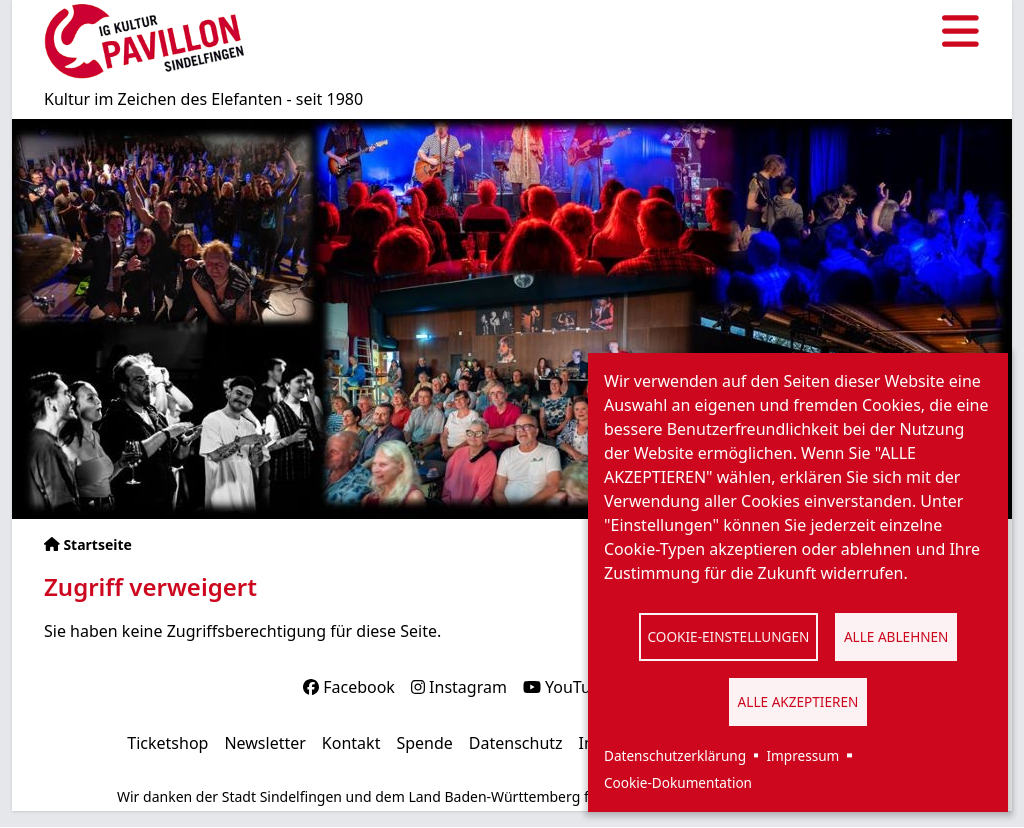  What do you see at coordinates (798, 701) in the screenshot?
I see `Alle akzeptieren` at bounding box center [798, 701].